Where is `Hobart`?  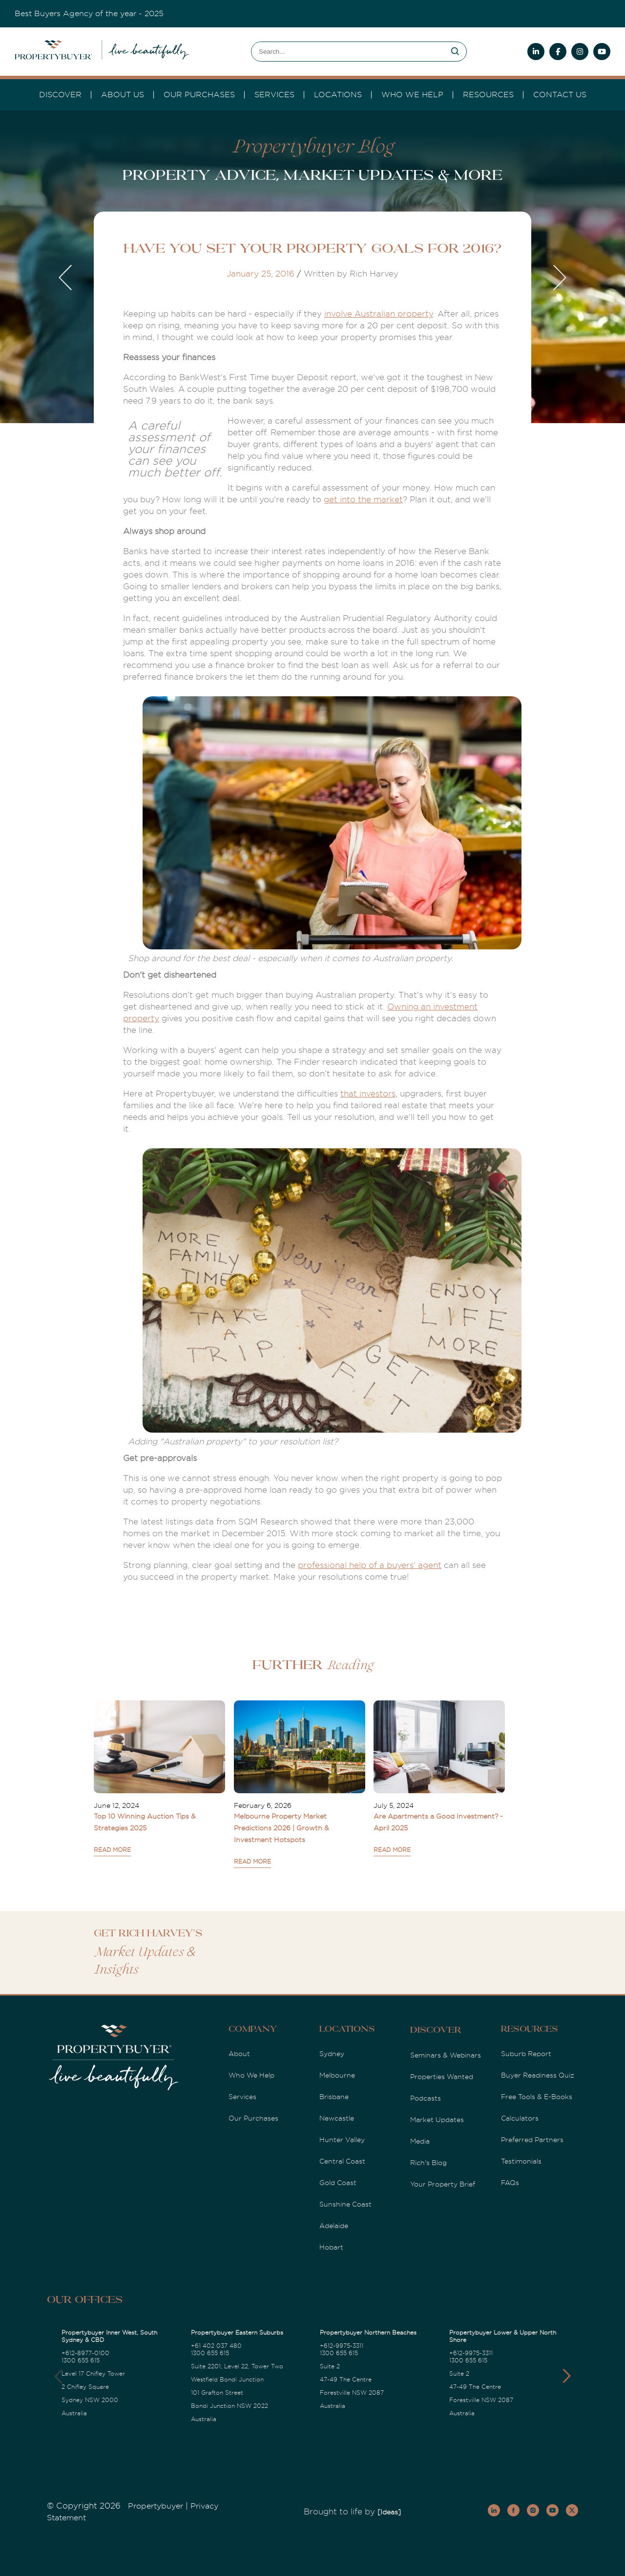
Hobart is located at coordinates (331, 2247).